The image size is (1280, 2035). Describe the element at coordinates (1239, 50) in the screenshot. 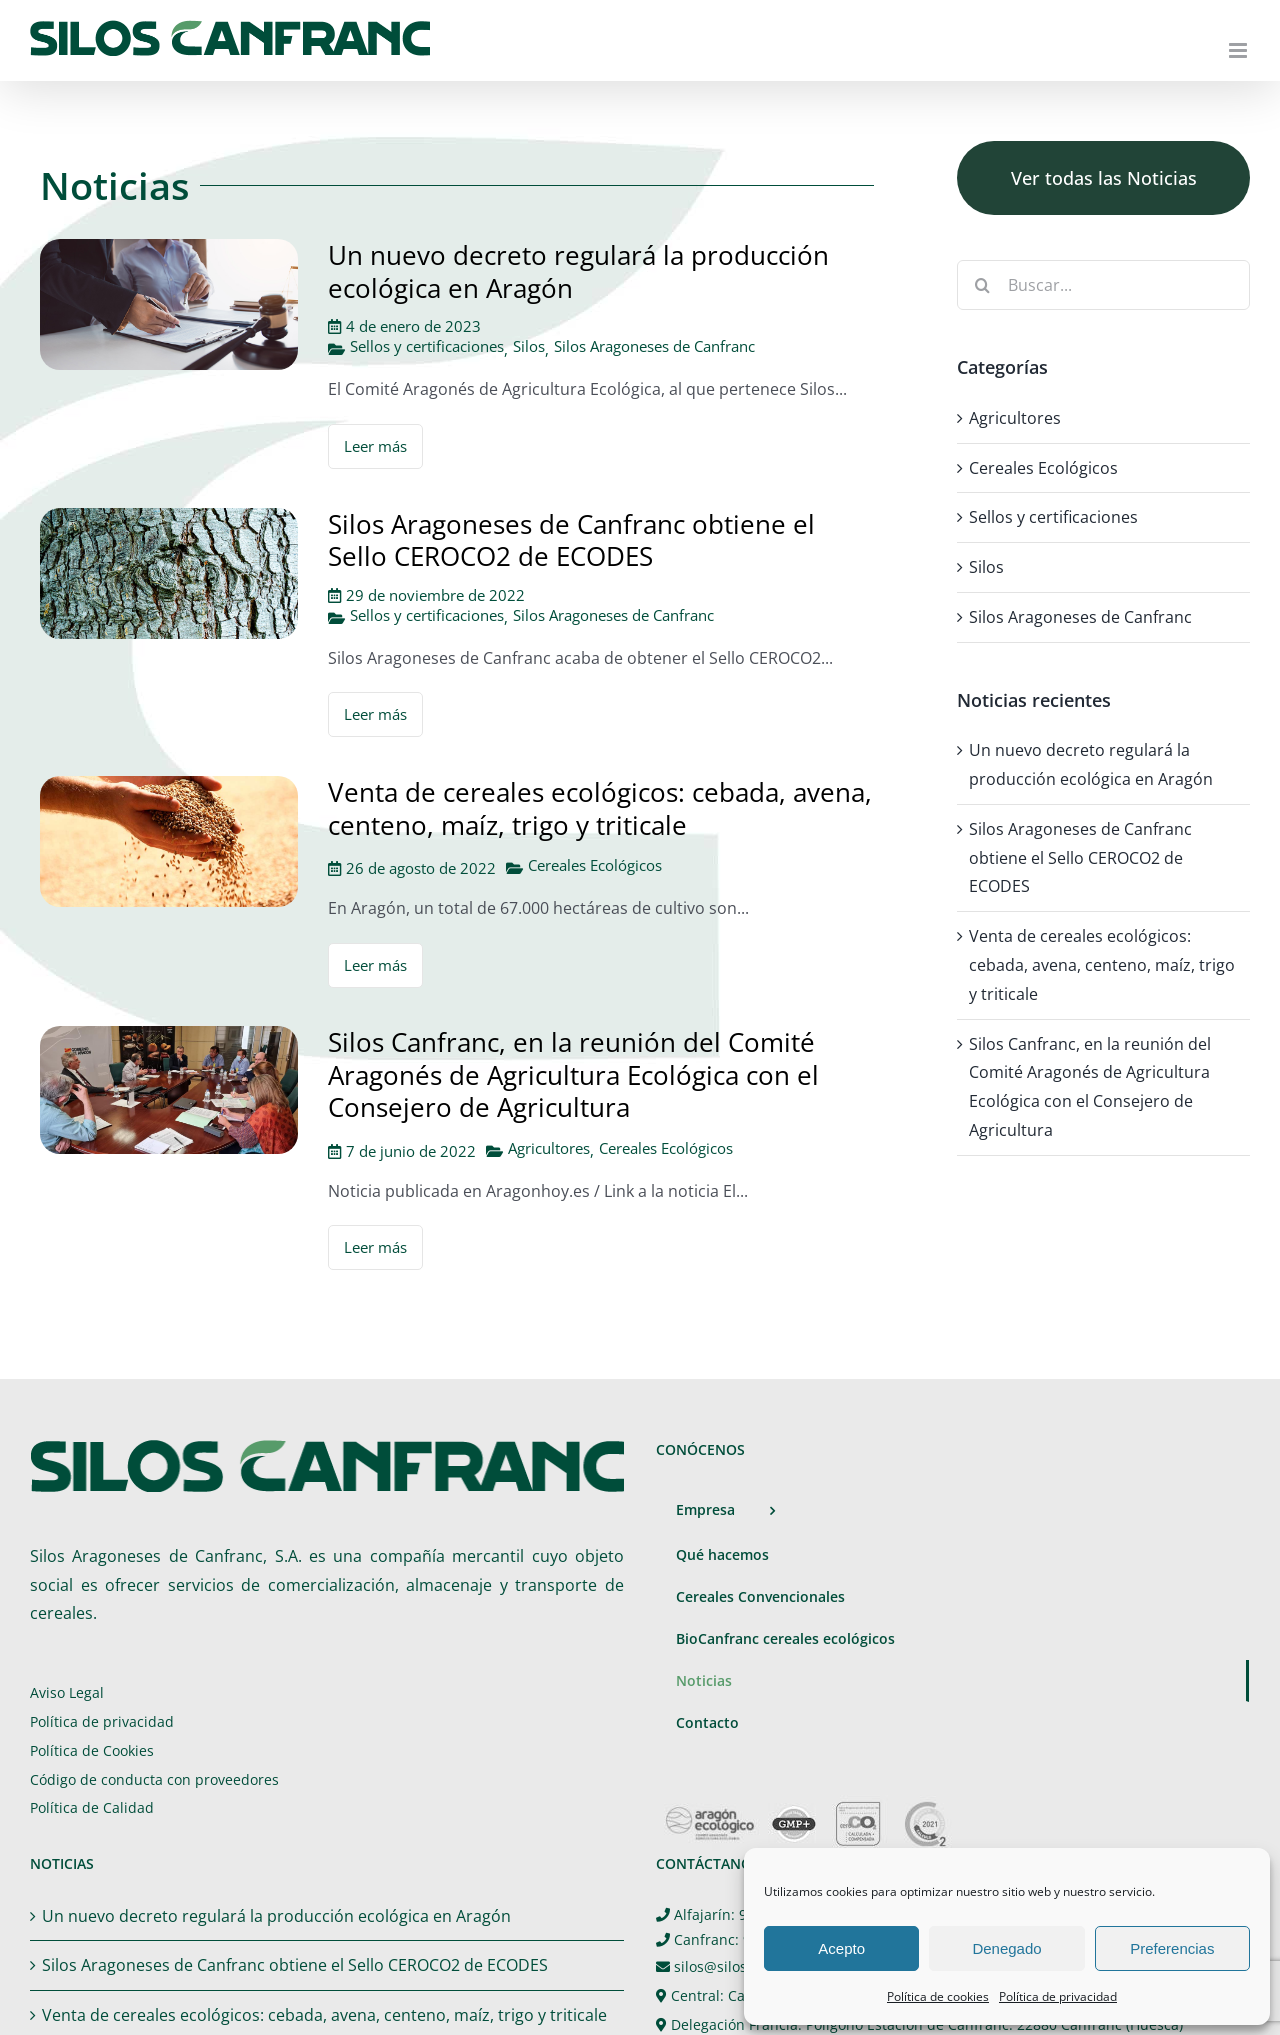

I see `[Alternar menú móvil]` at that location.